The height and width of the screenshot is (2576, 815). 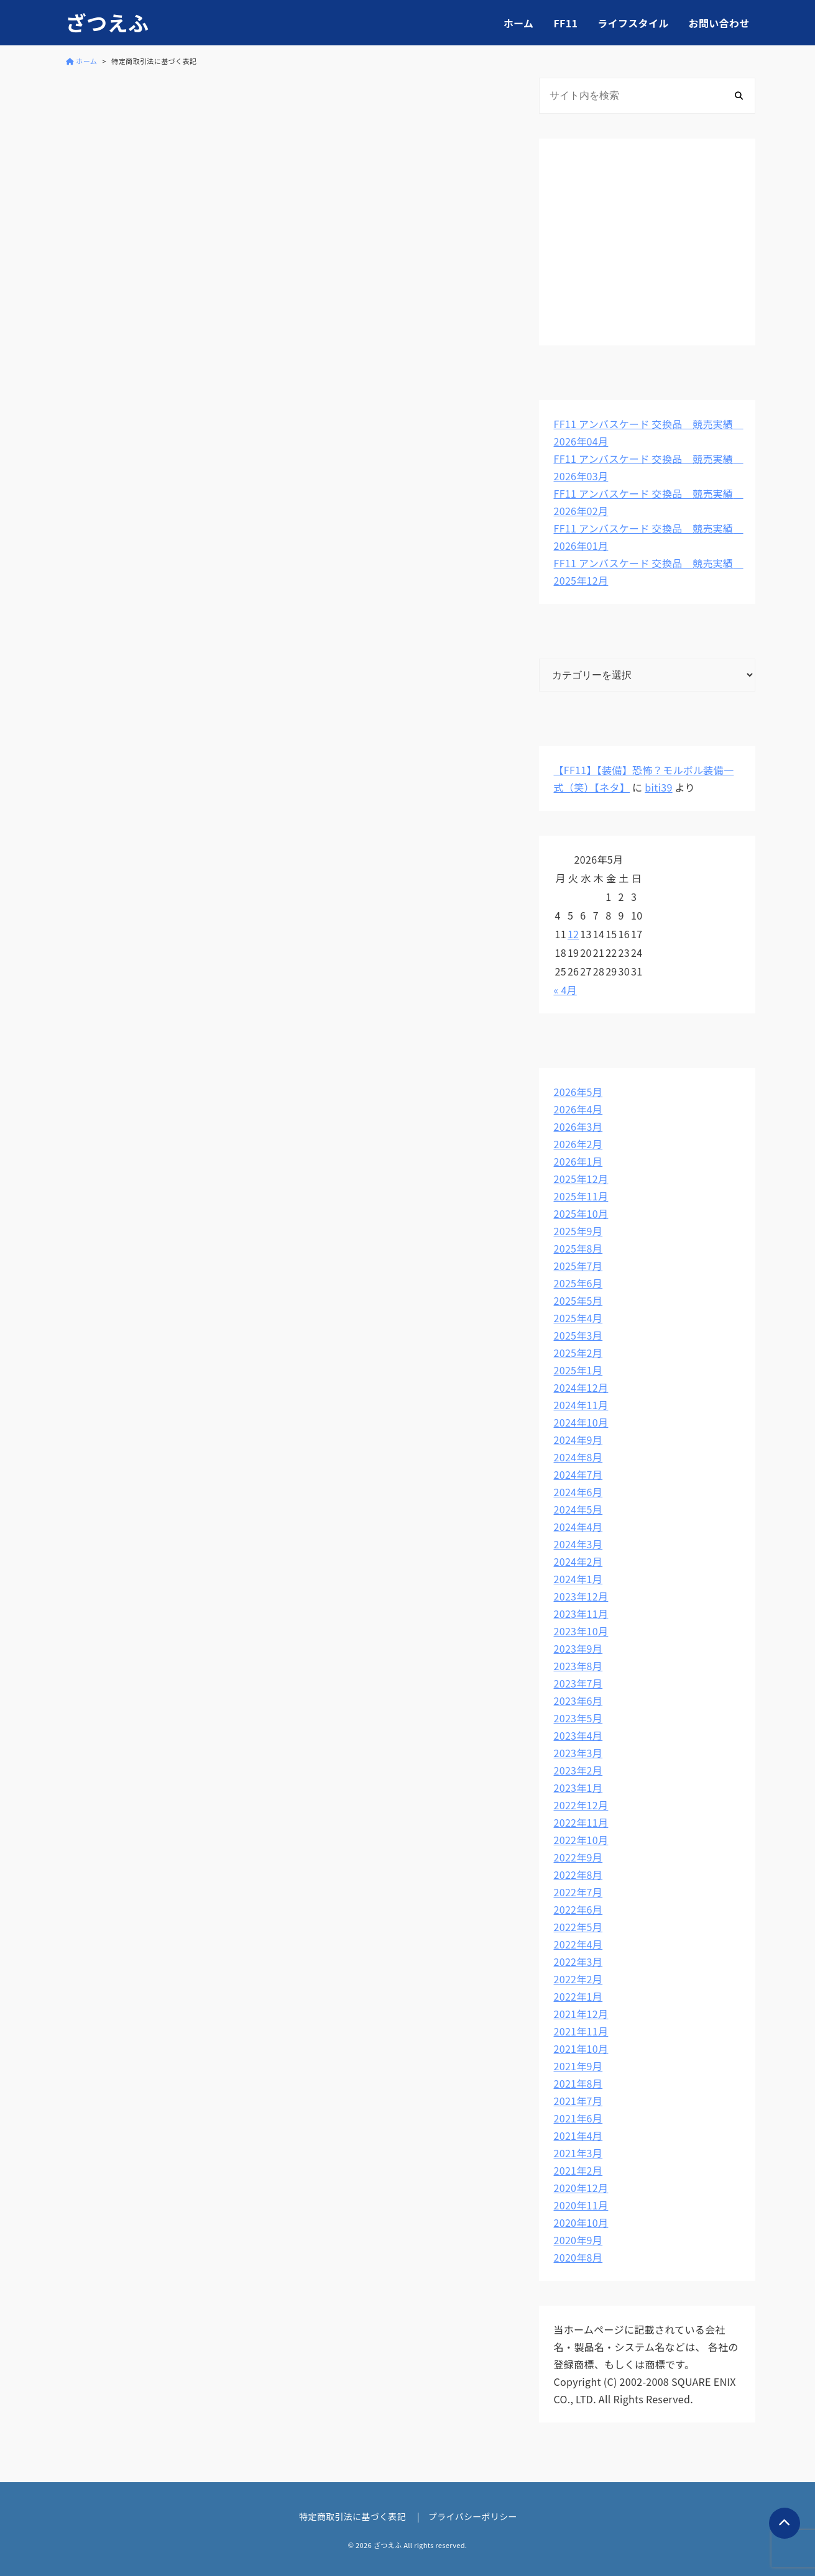 What do you see at coordinates (578, 2135) in the screenshot?
I see `2021年4月` at bounding box center [578, 2135].